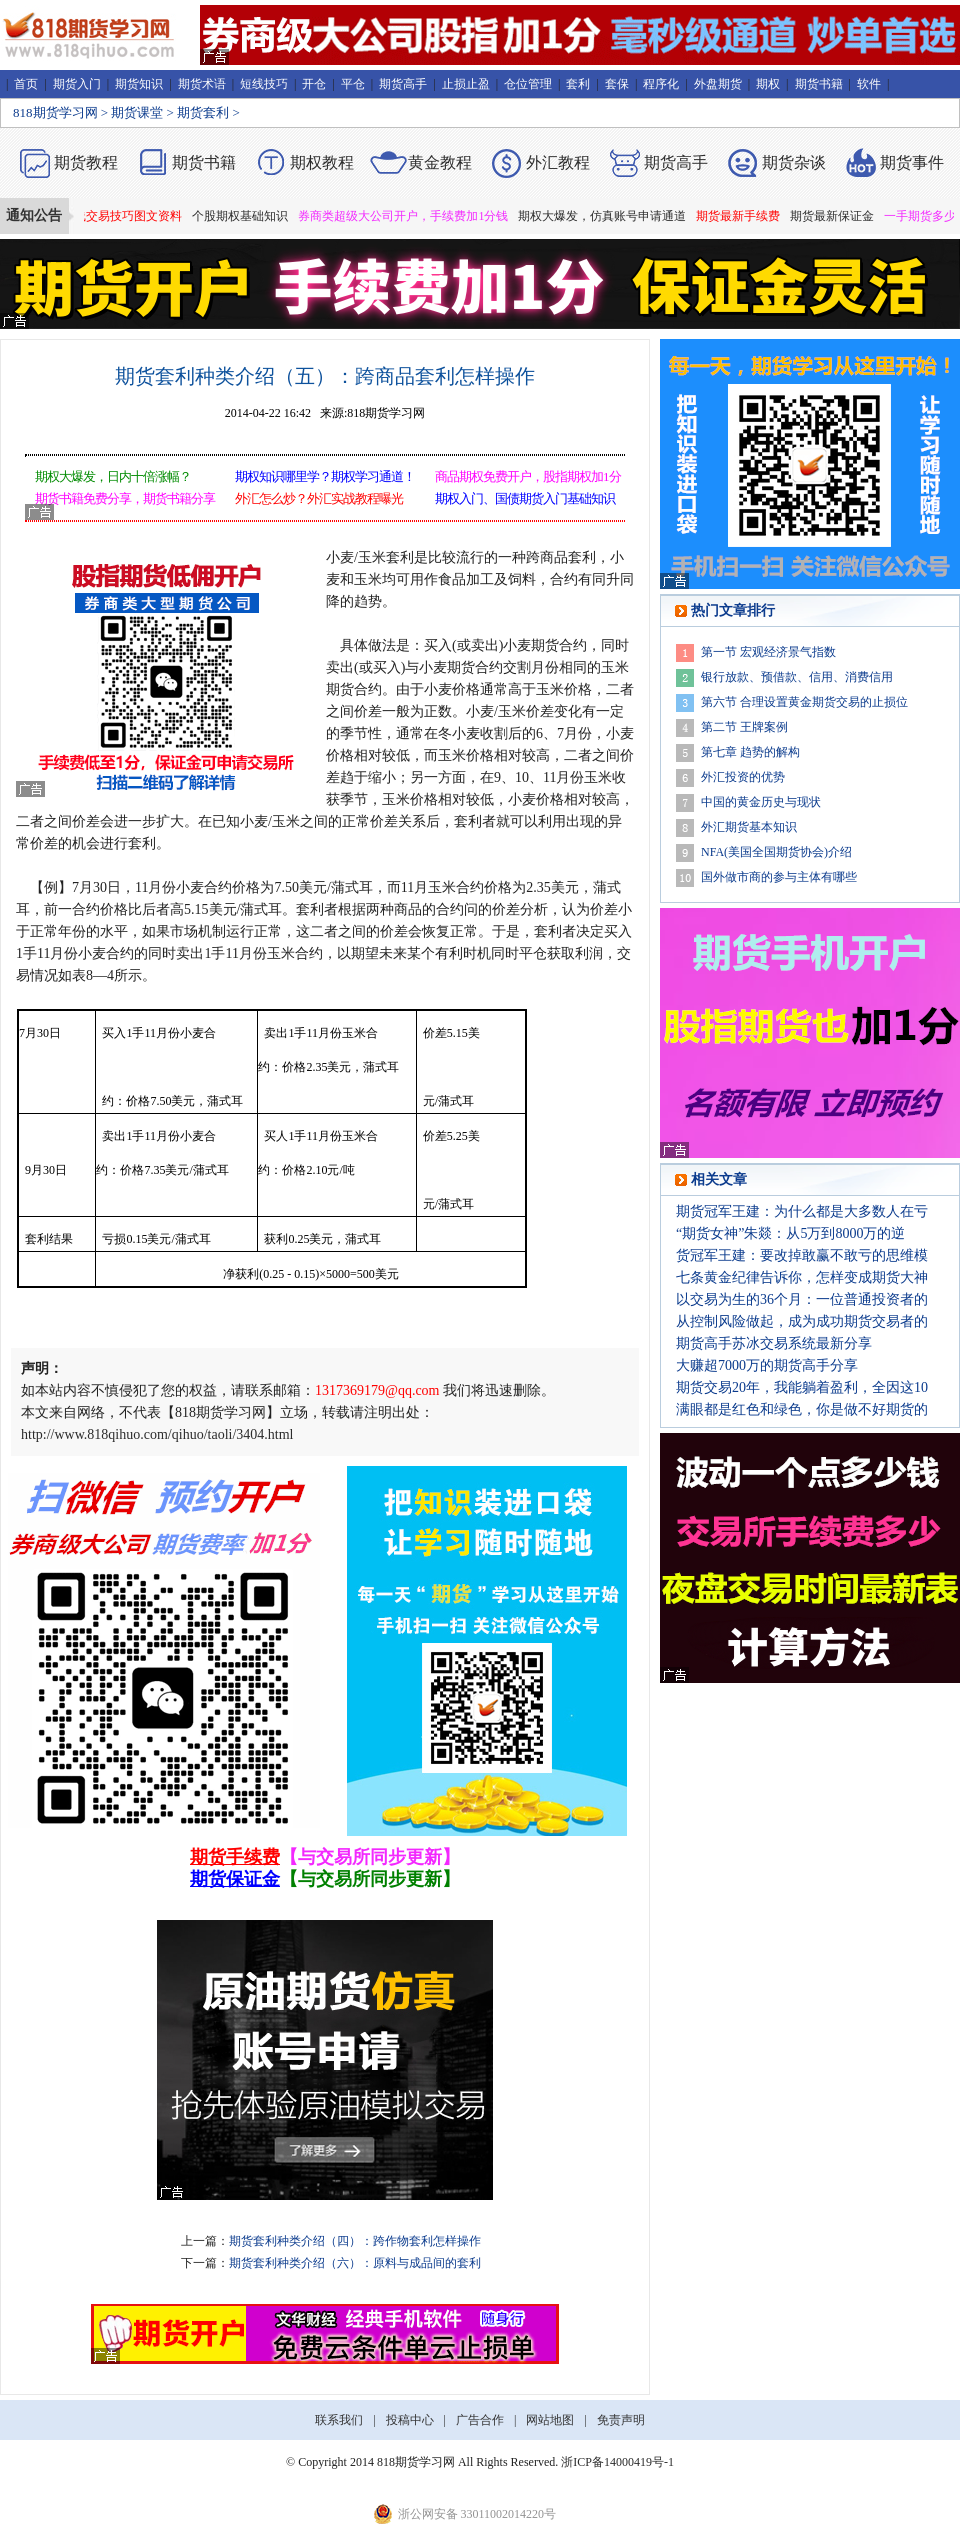  Describe the element at coordinates (139, 84) in the screenshot. I see `期货知识` at that location.